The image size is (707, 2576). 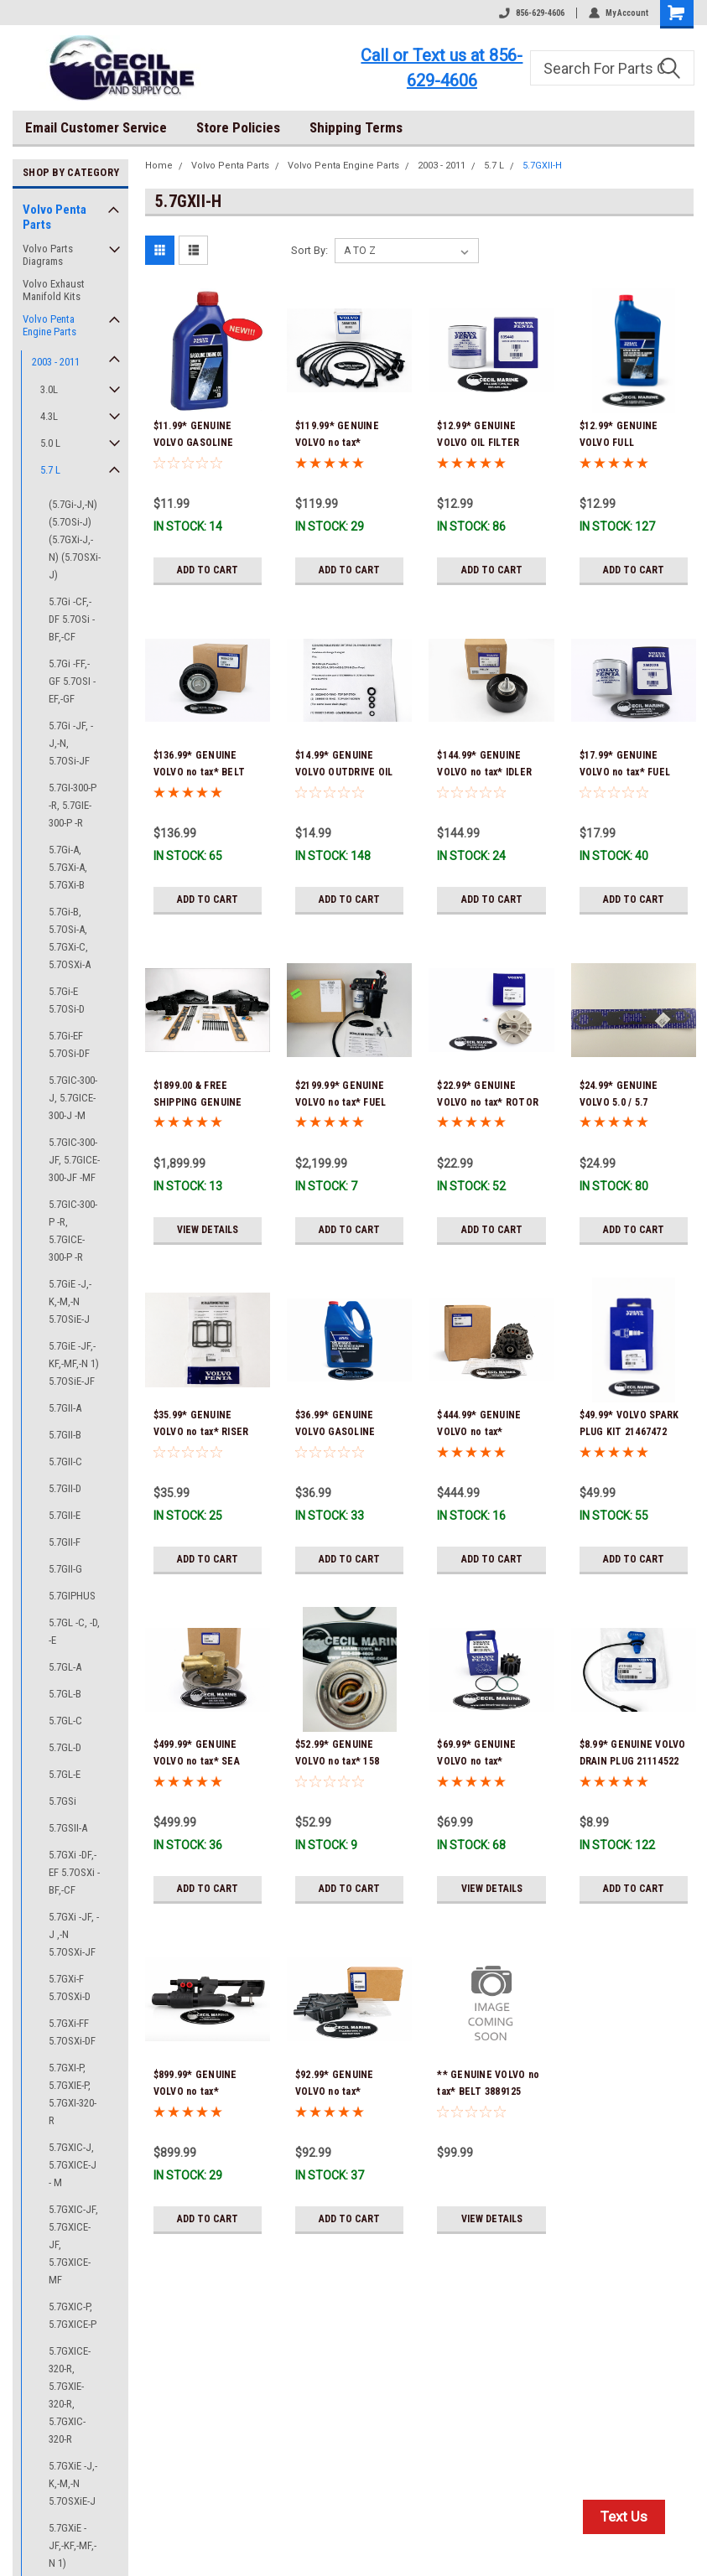 What do you see at coordinates (70, 1987) in the screenshot?
I see `5.7GXi-F 5.7OSXi-D` at bounding box center [70, 1987].